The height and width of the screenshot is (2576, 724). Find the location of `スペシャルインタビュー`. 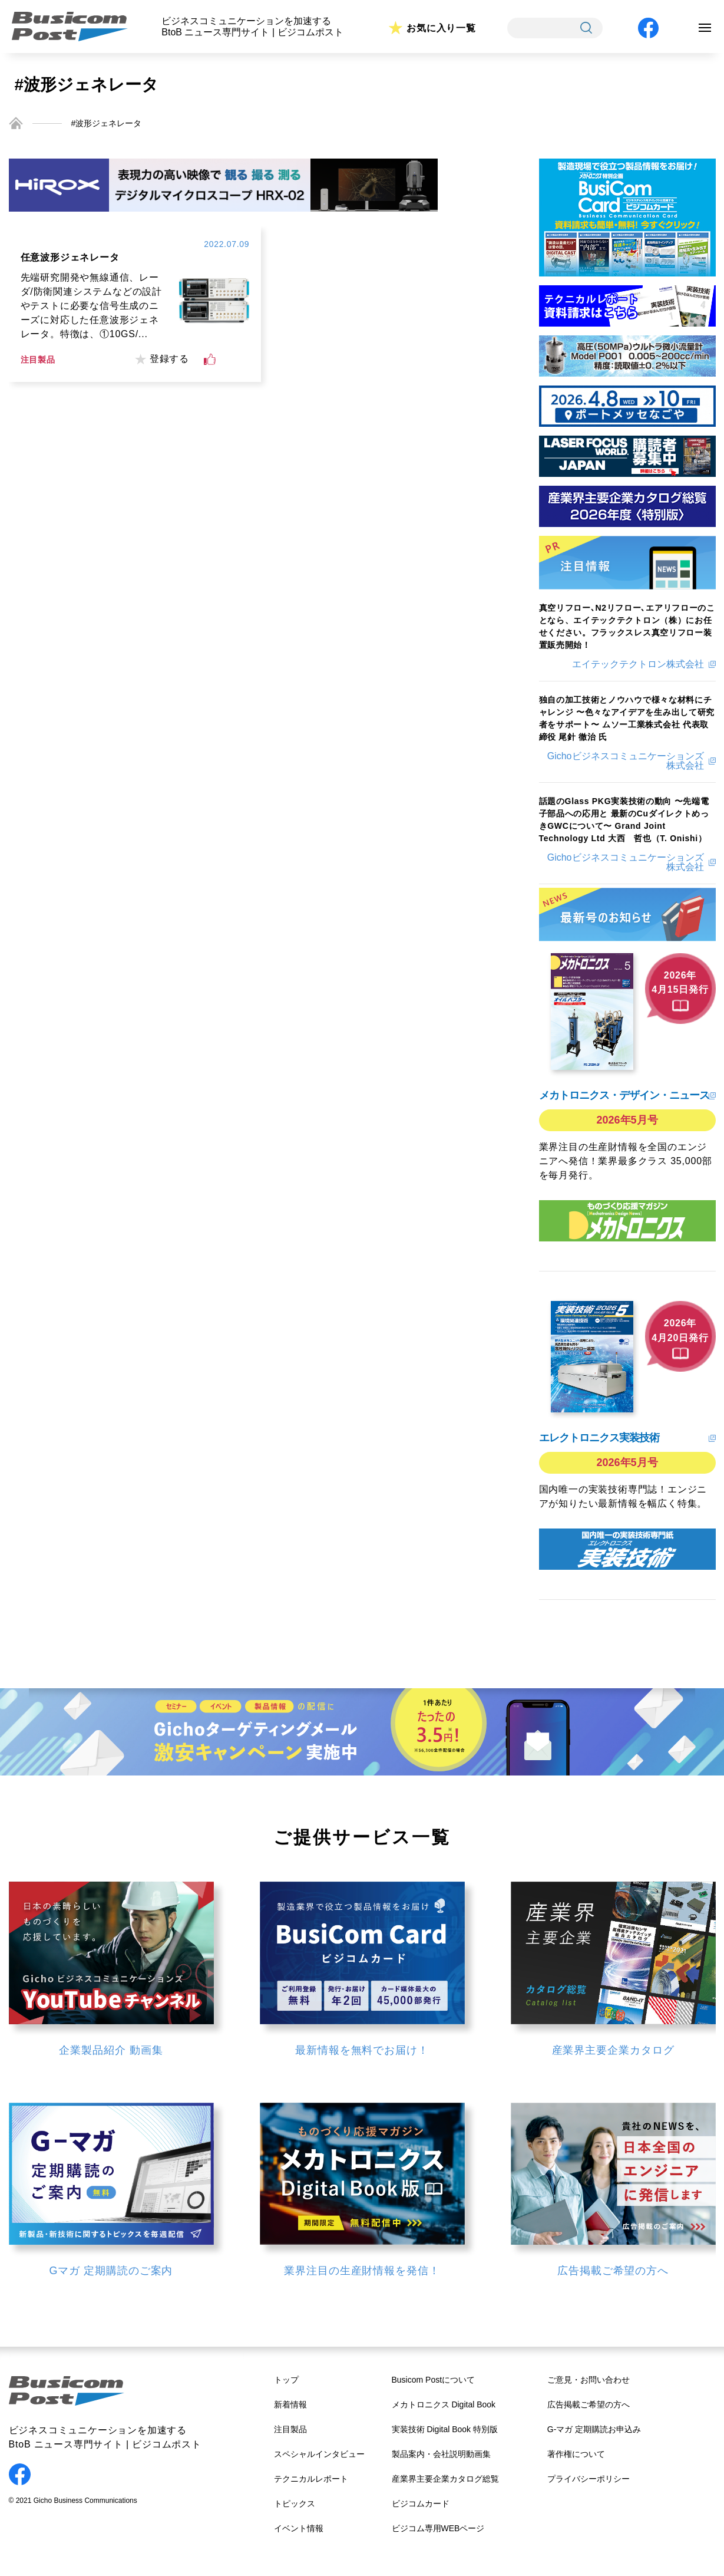

スペシャルインタビュー is located at coordinates (319, 2454).